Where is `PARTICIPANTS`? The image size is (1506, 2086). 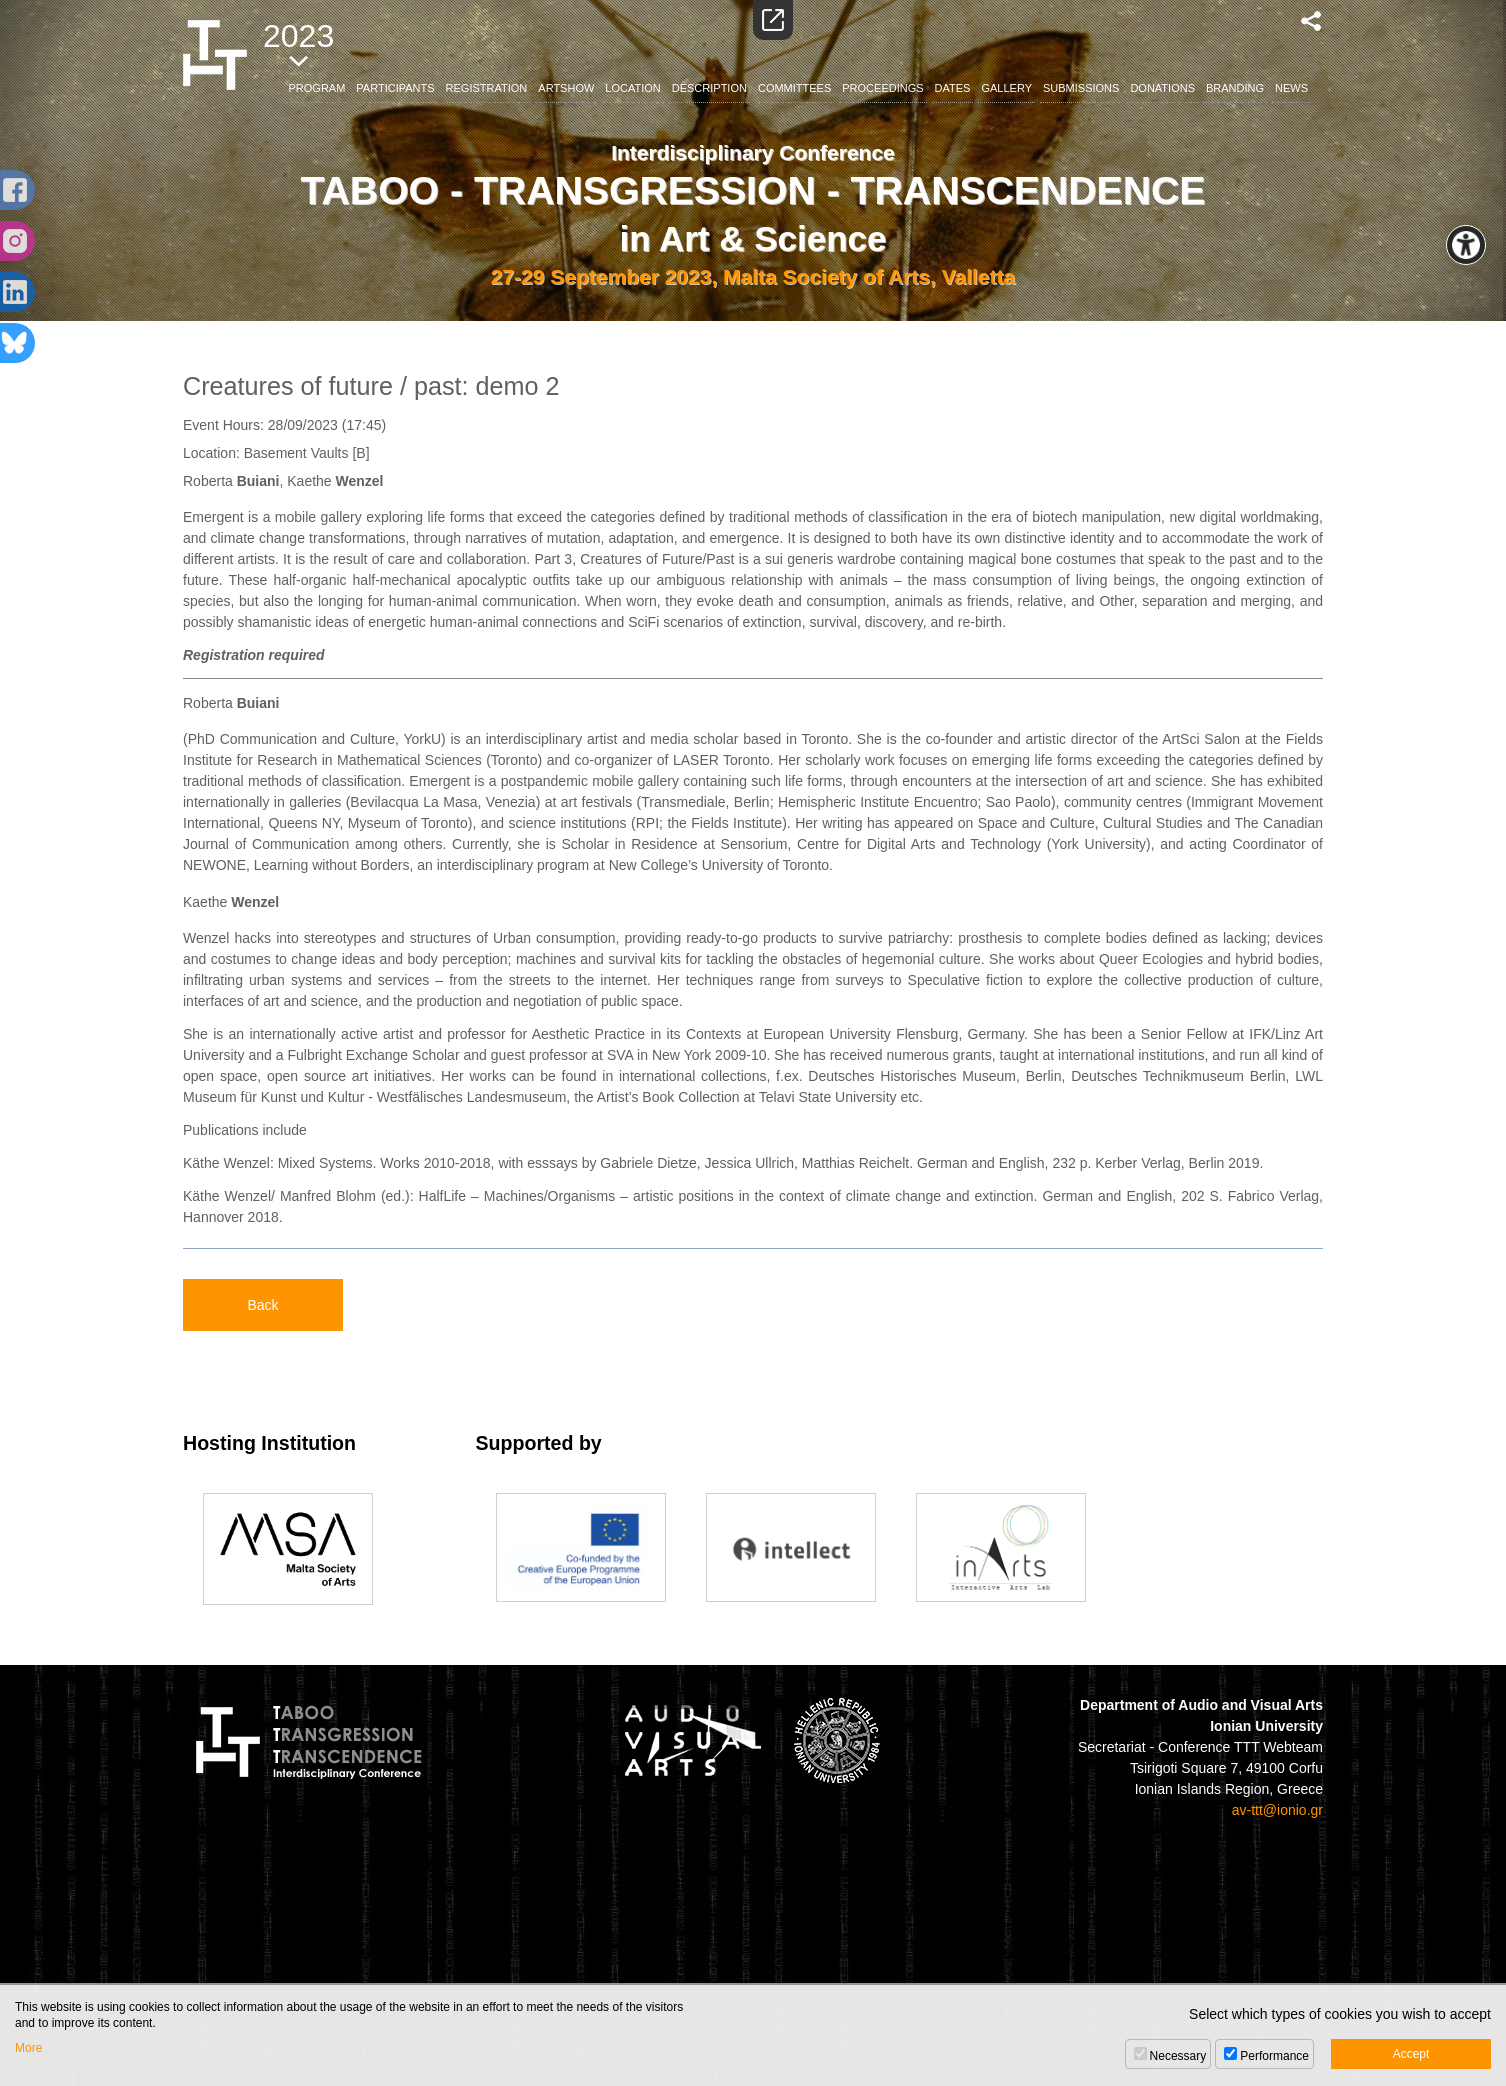
PARTICIPANTS is located at coordinates (395, 88).